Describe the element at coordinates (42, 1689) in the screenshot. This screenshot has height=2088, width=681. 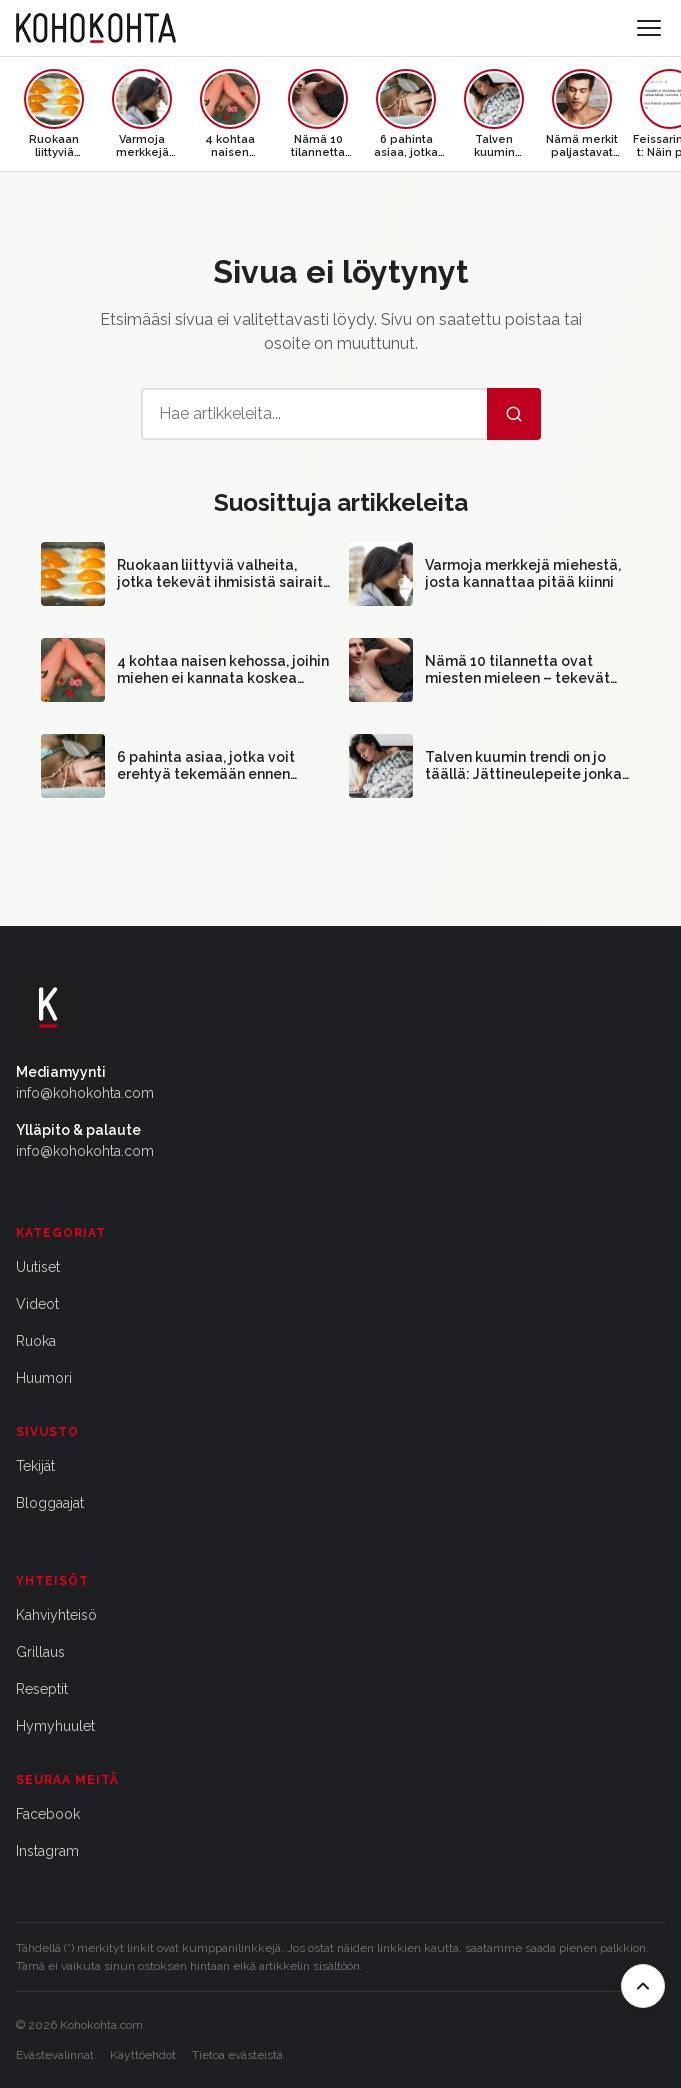
I see `Reseptit` at that location.